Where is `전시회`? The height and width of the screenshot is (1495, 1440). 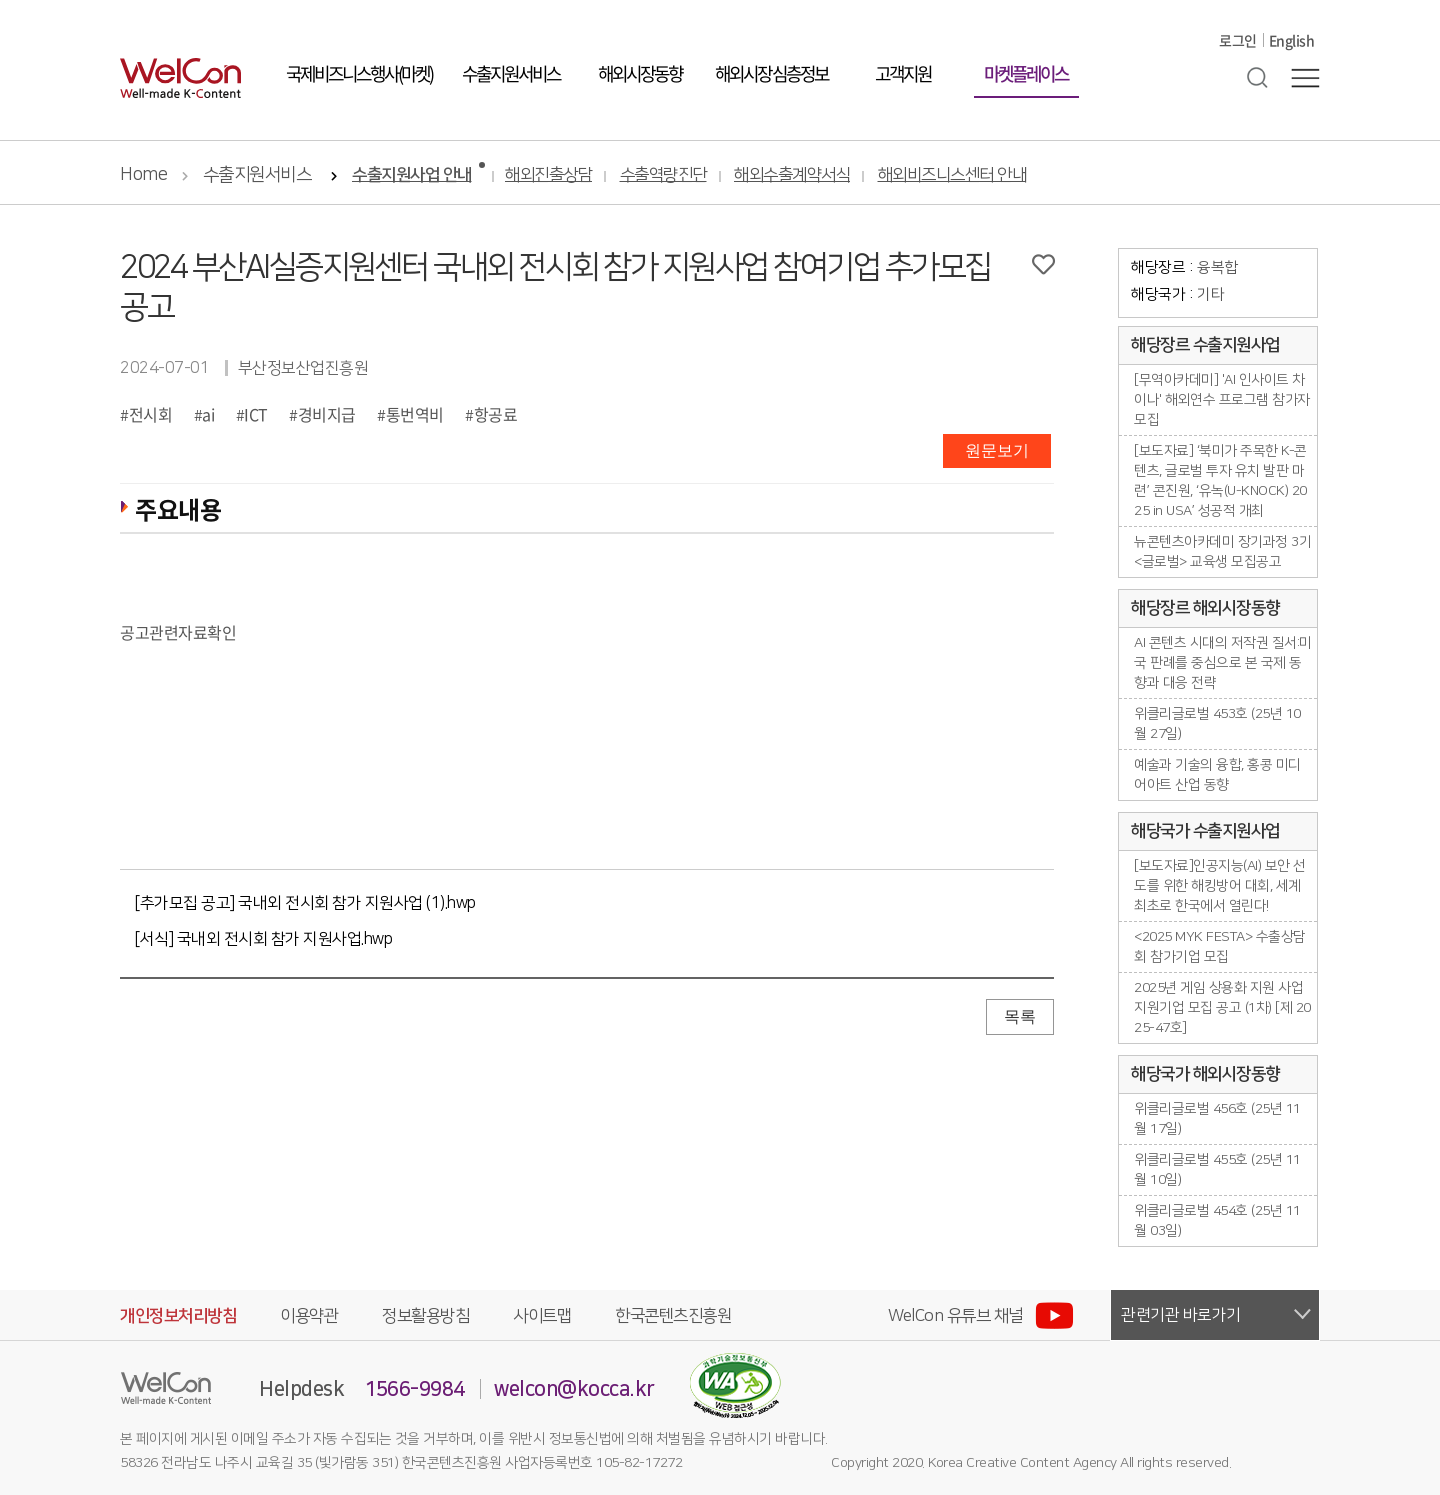
전시회 is located at coordinates (151, 414).